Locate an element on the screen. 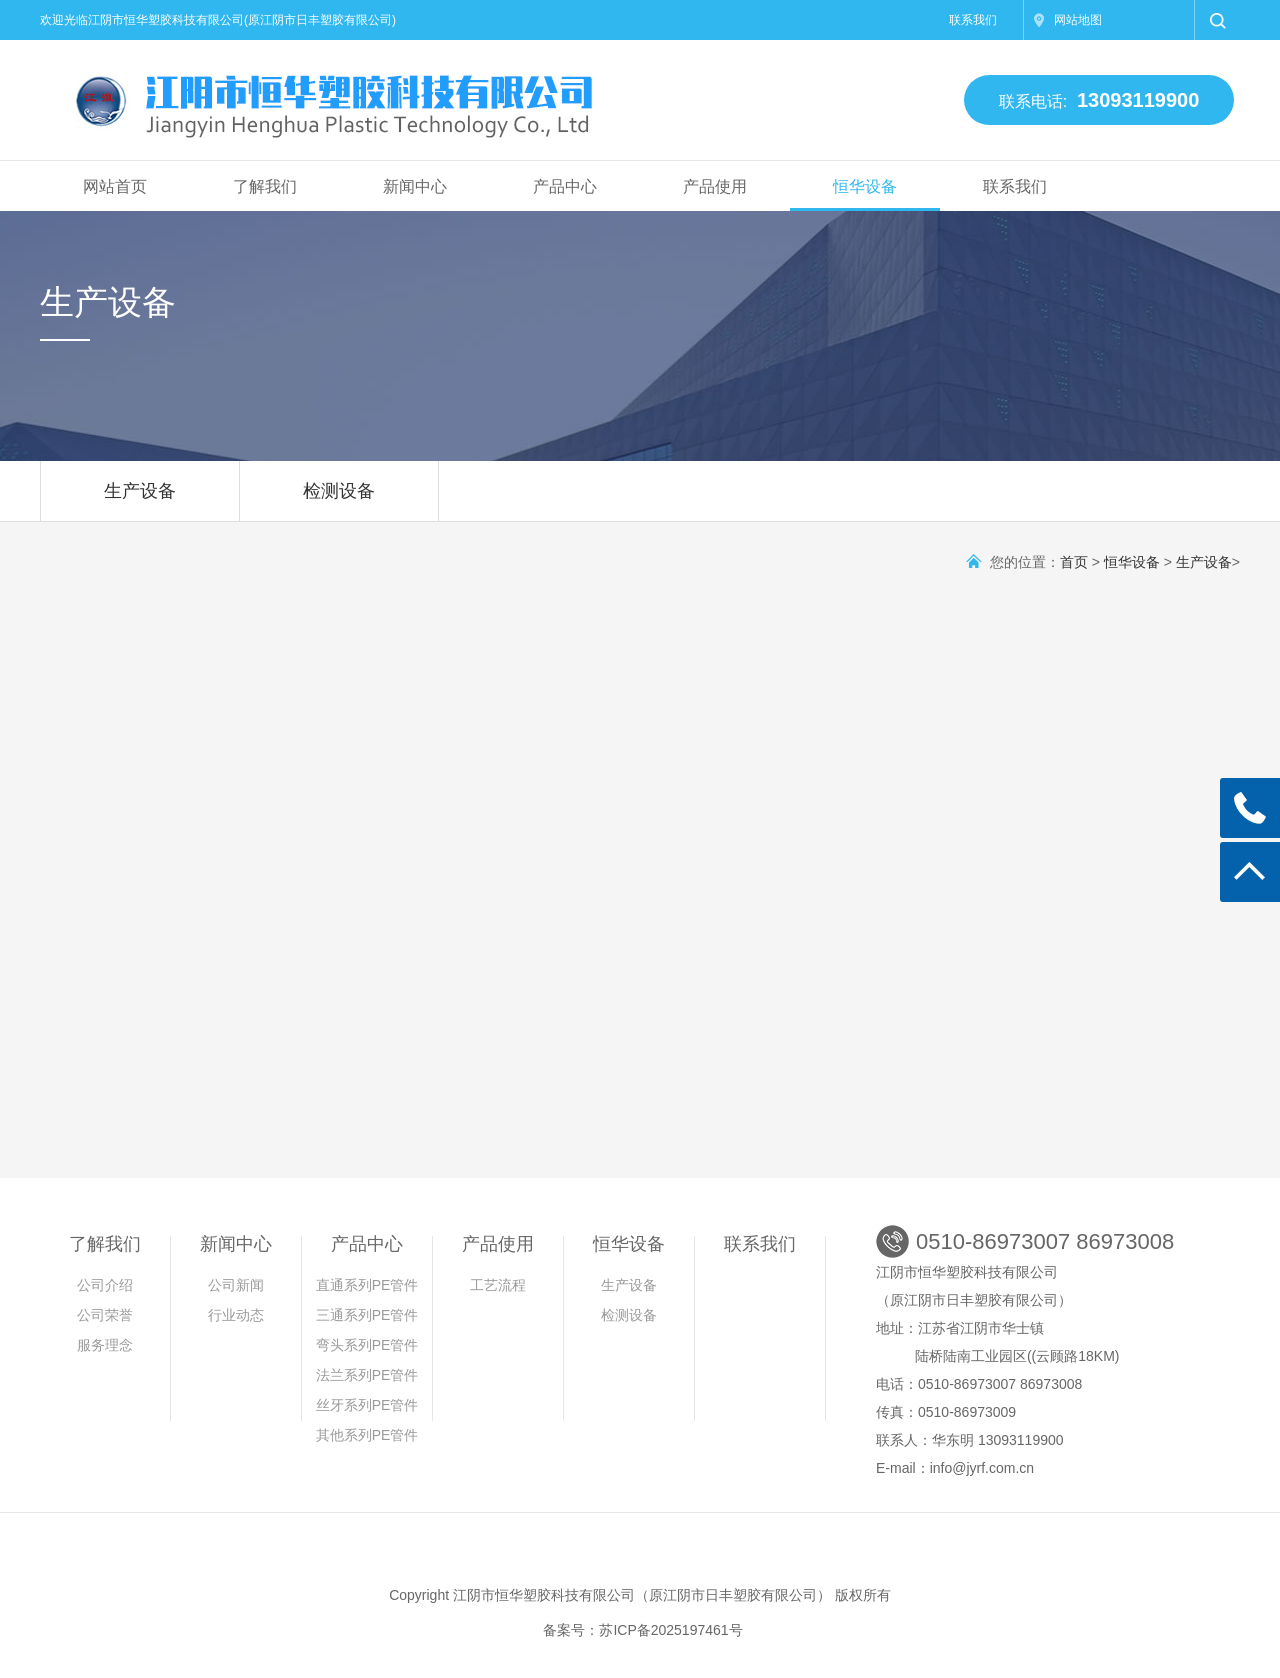  行业动态 is located at coordinates (236, 1315).